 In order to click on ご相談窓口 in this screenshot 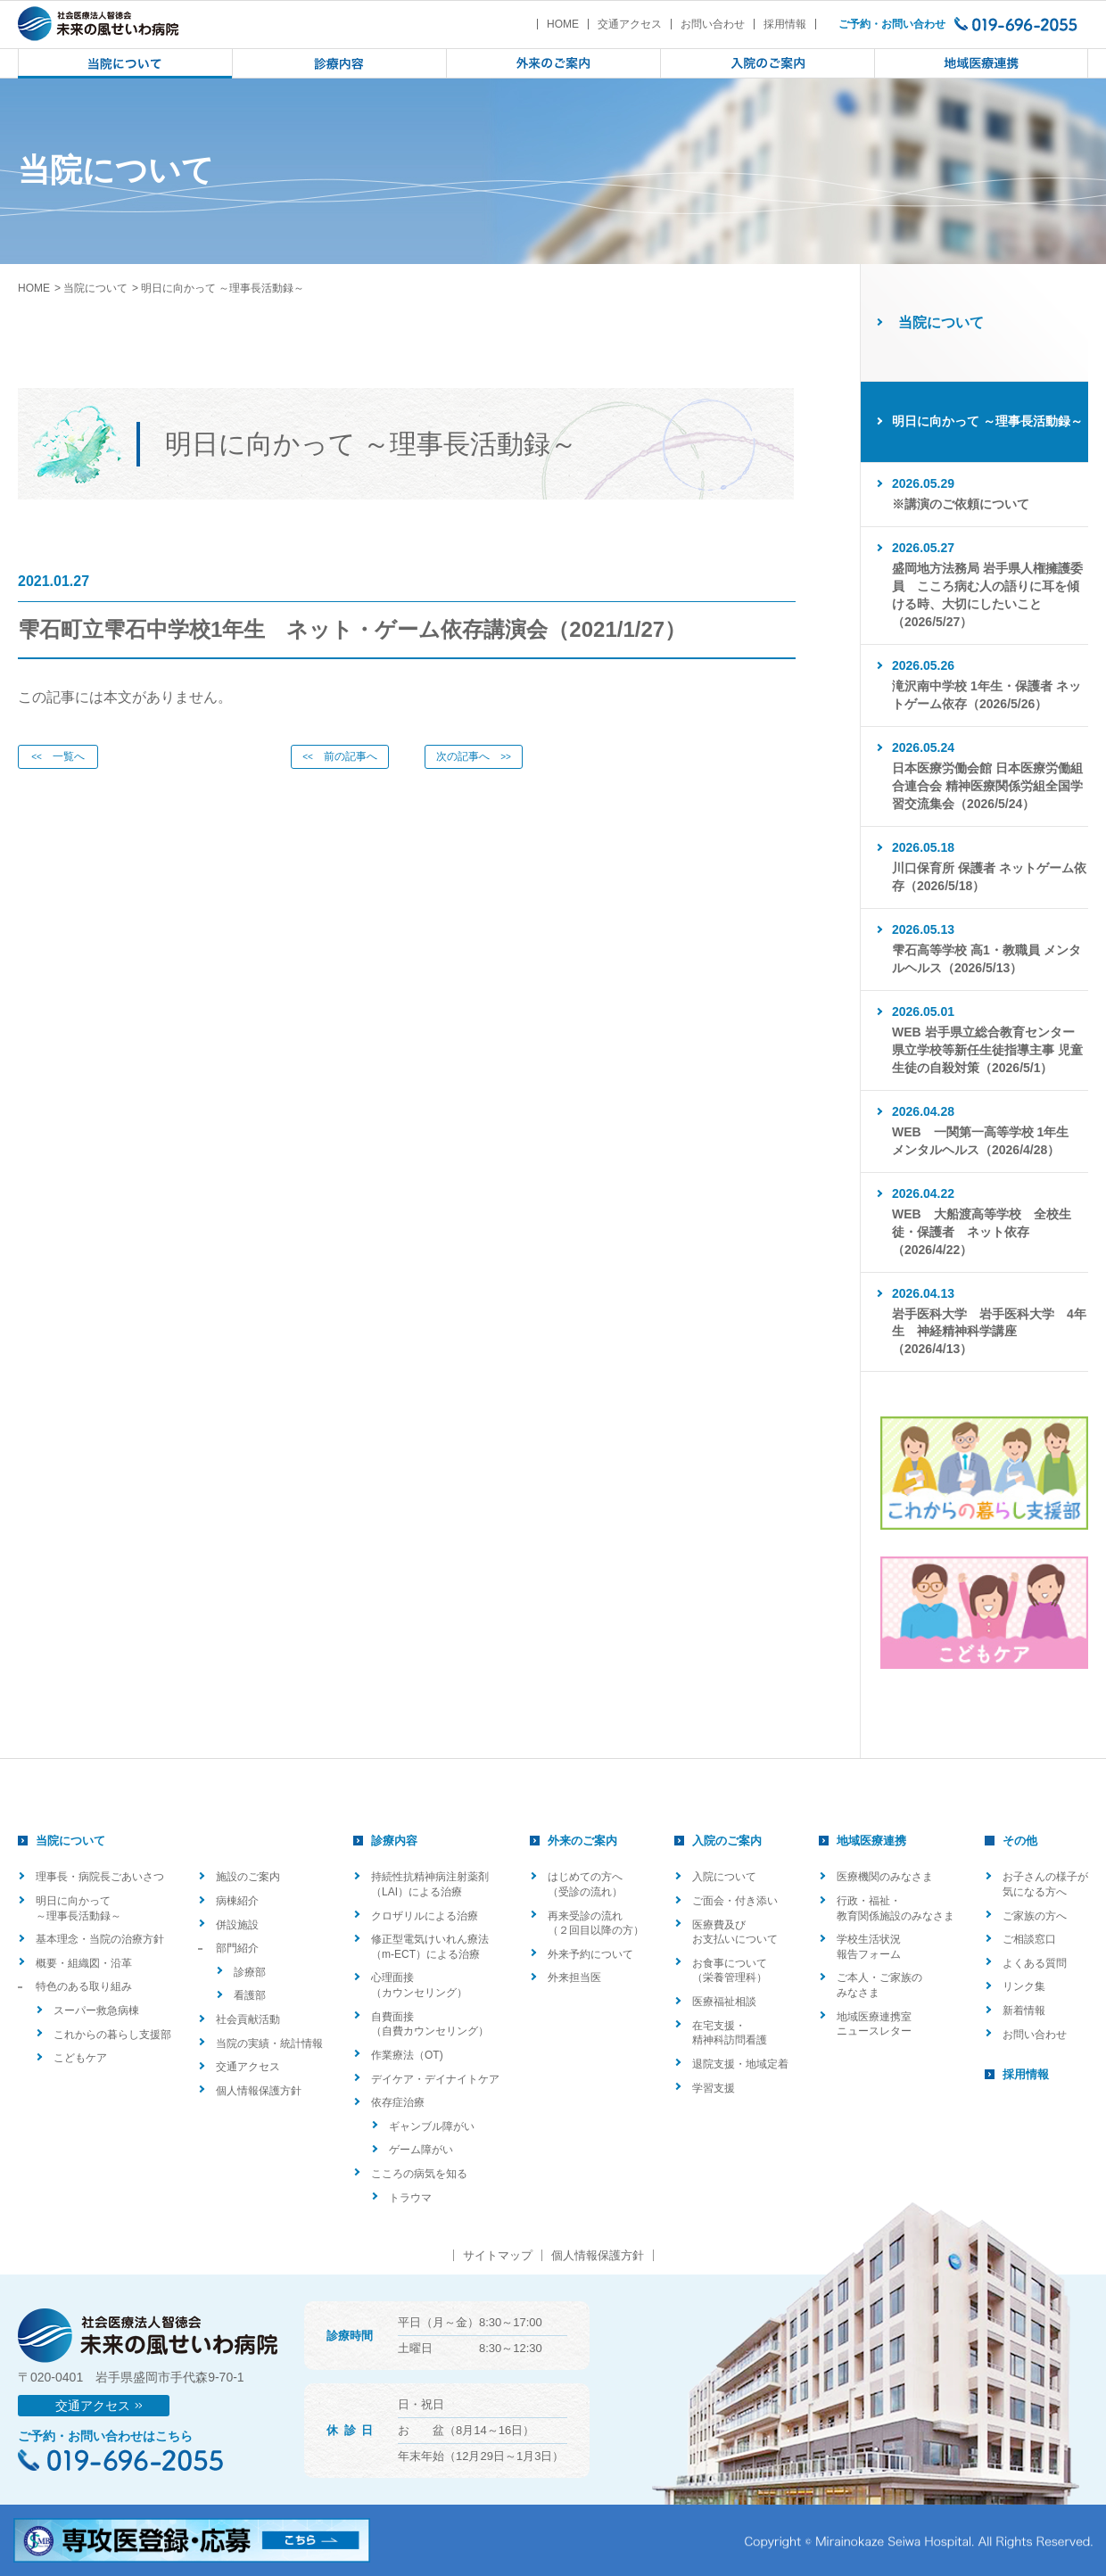, I will do `click(1029, 1939)`.